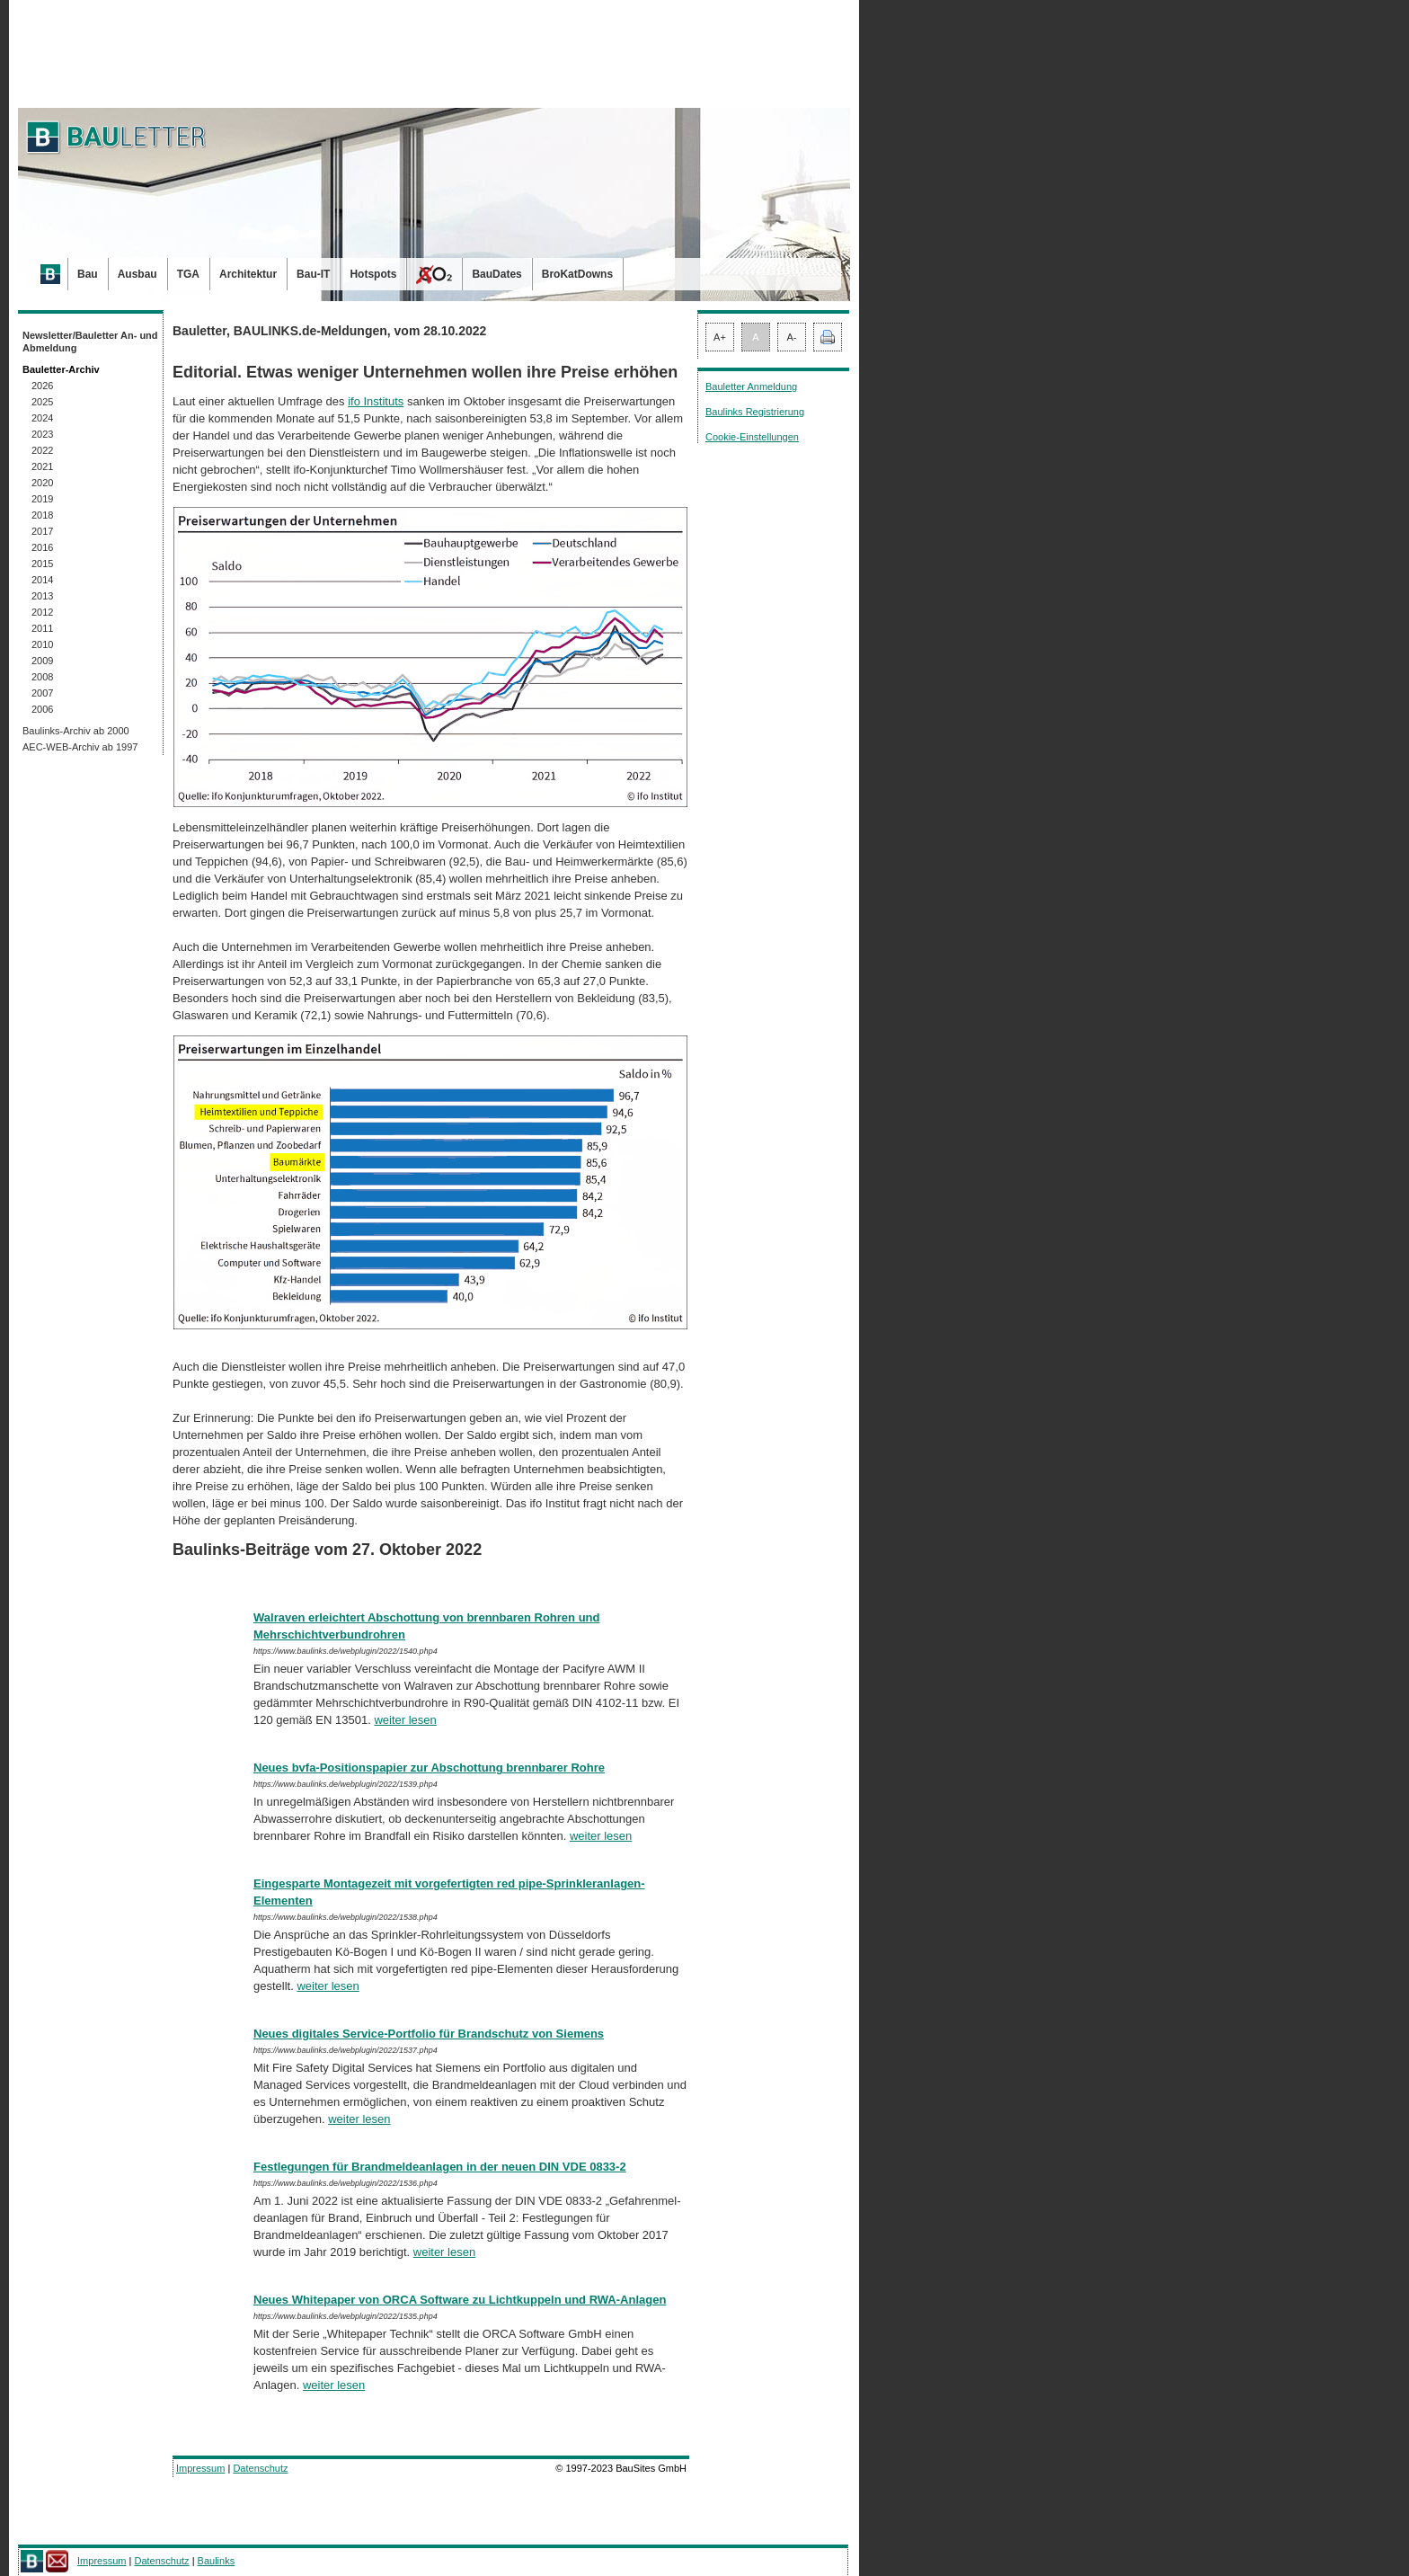 Image resolution: width=1409 pixels, height=2576 pixels. Describe the element at coordinates (248, 274) in the screenshot. I see `Architektur` at that location.